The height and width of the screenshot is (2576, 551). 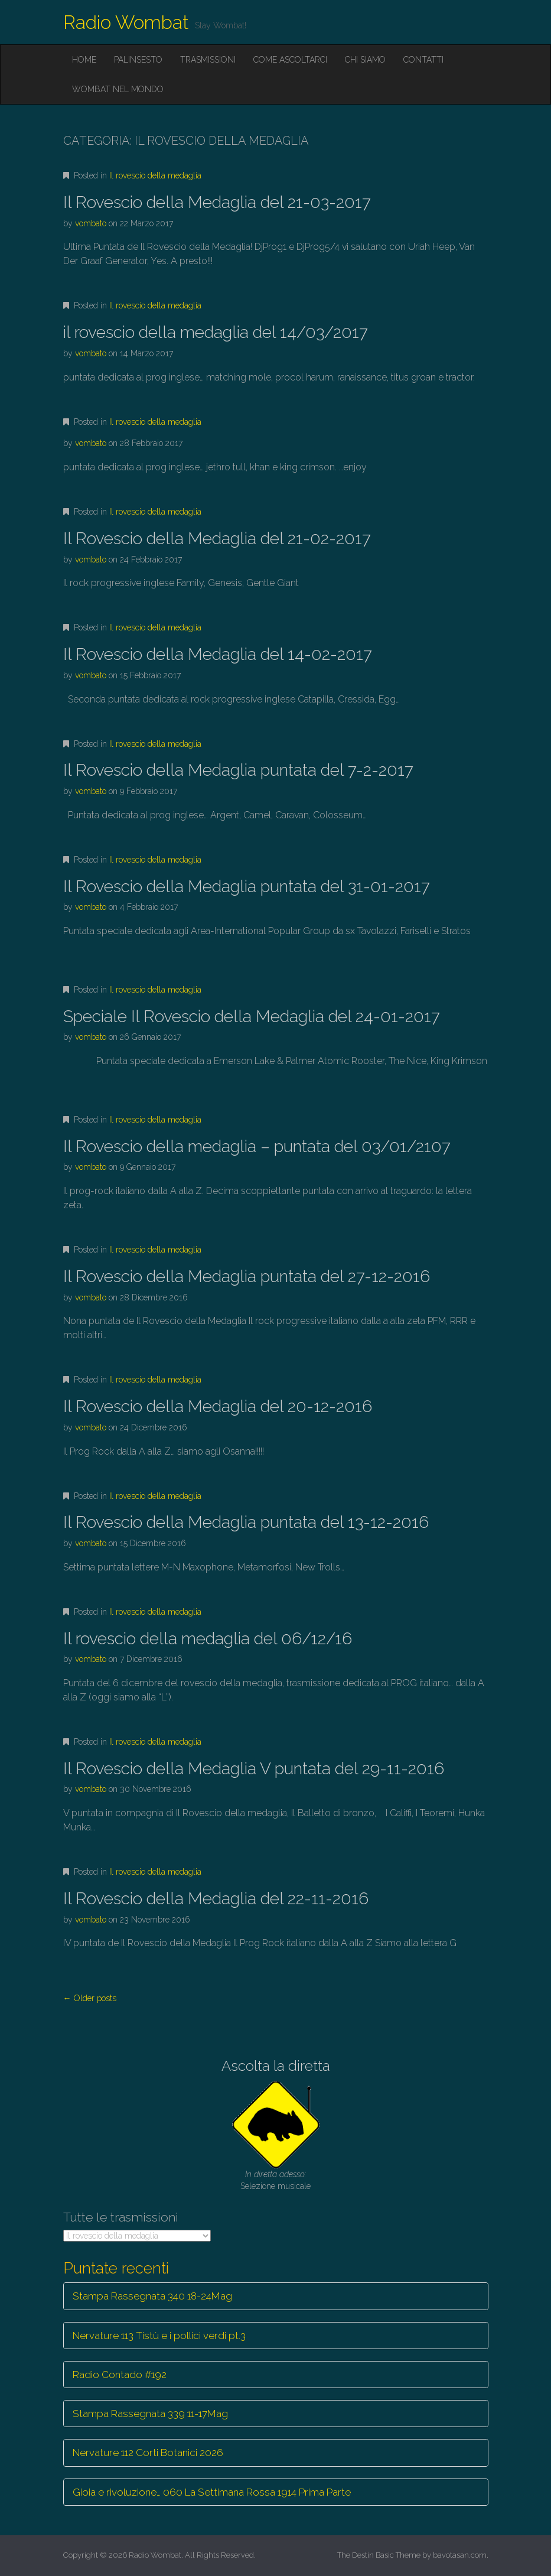 What do you see at coordinates (460, 2555) in the screenshot?
I see `bavotasan.com` at bounding box center [460, 2555].